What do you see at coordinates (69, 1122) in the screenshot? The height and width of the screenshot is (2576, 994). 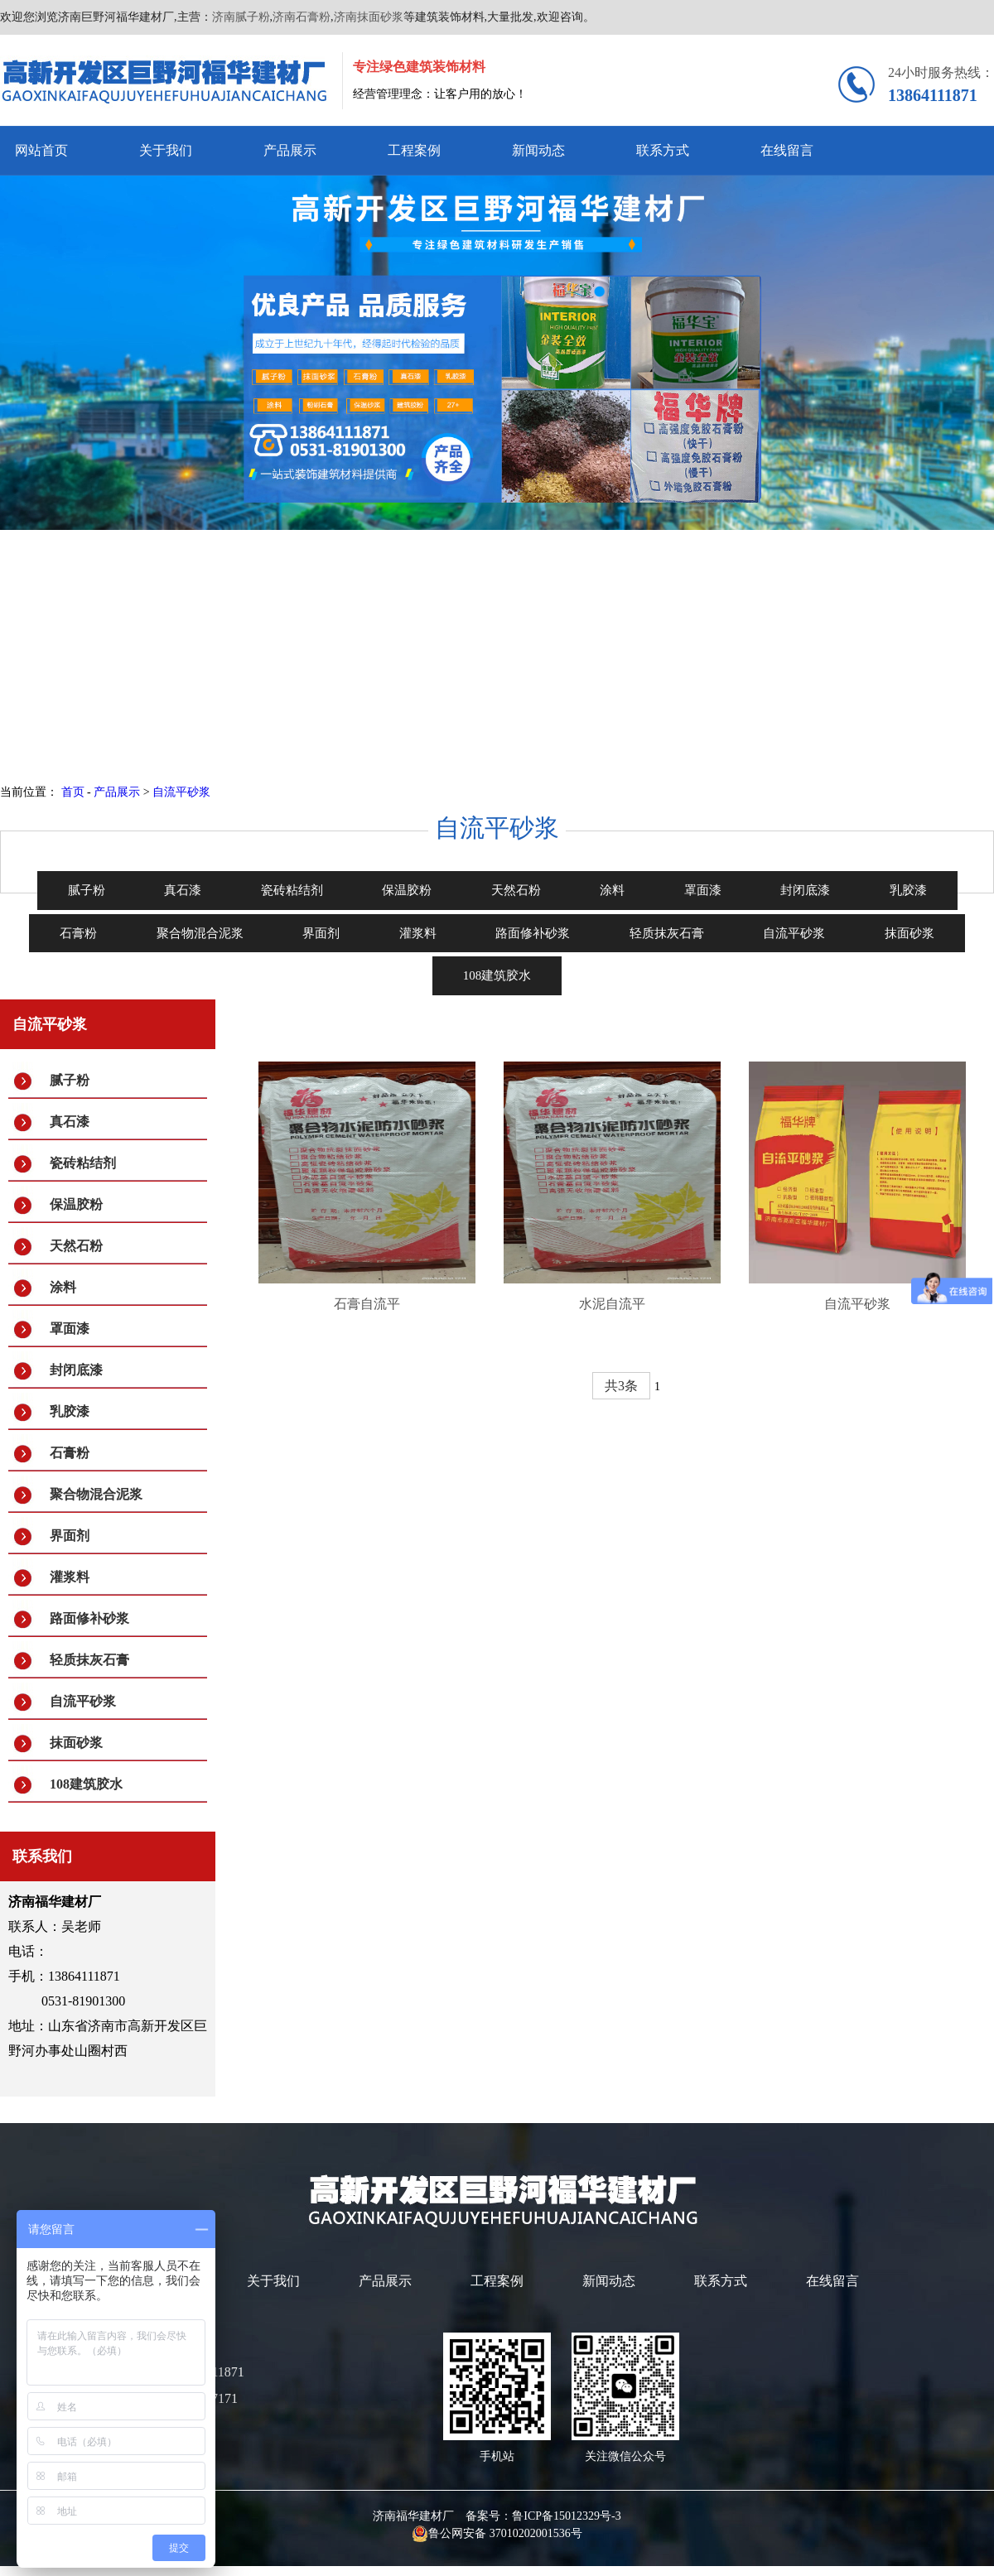 I see `真石漆` at bounding box center [69, 1122].